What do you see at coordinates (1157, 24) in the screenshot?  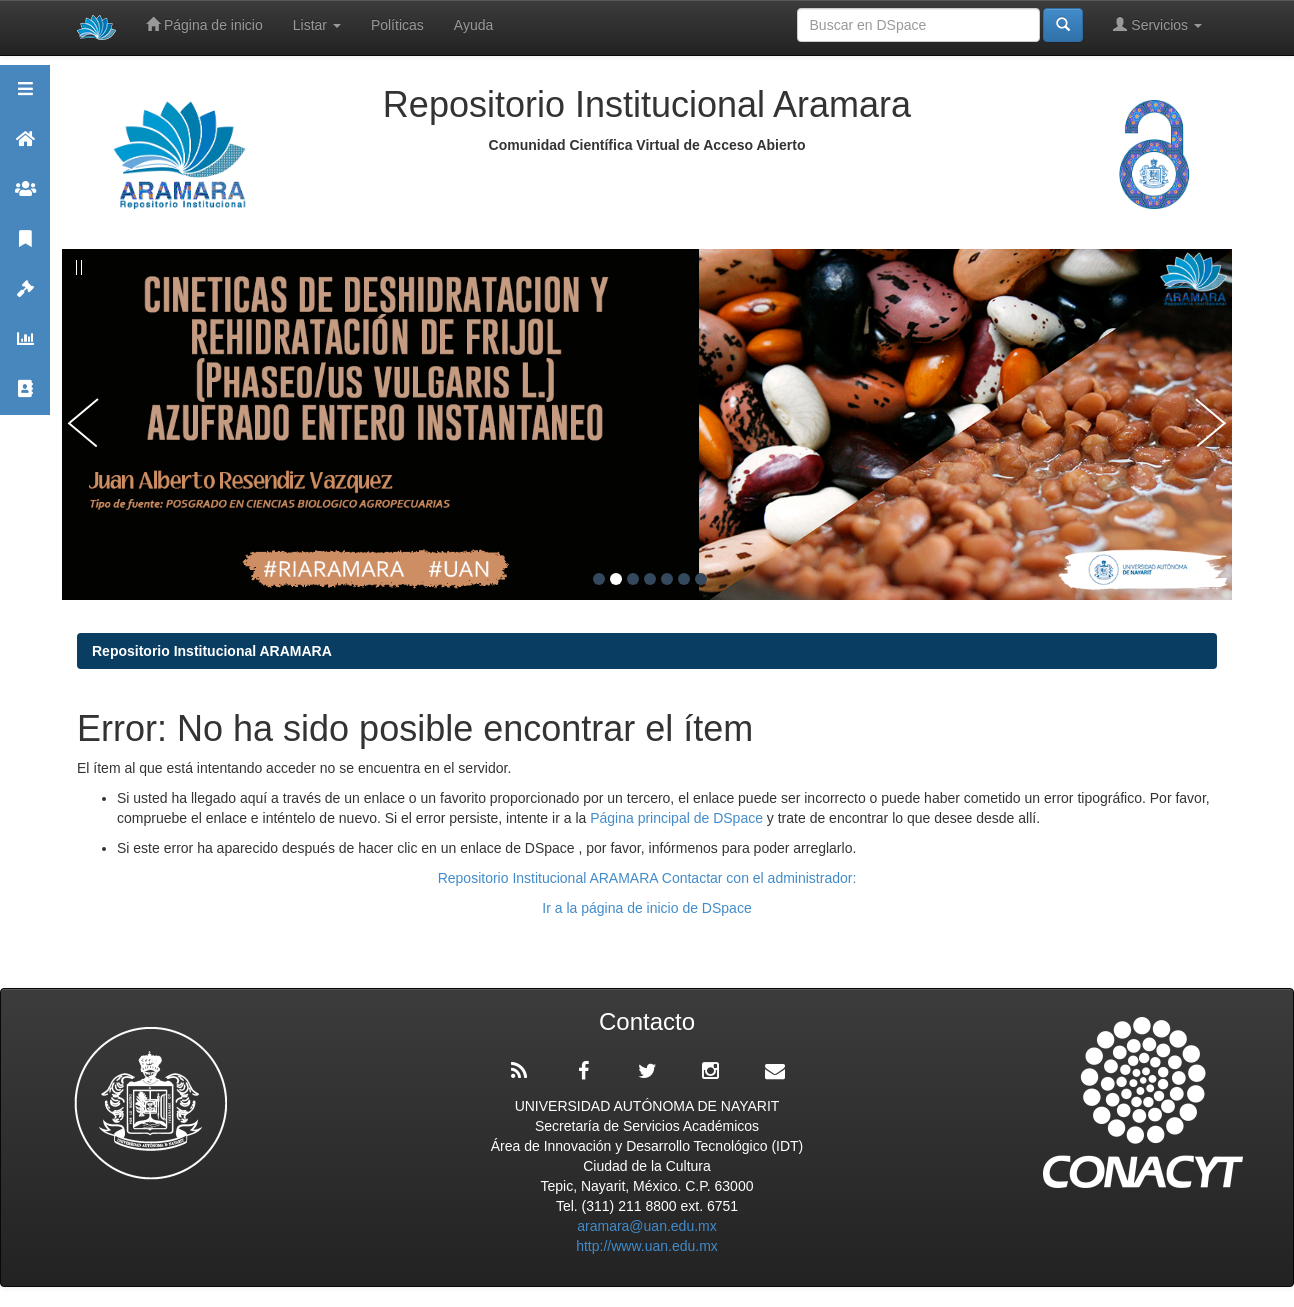 I see `Servicios` at bounding box center [1157, 24].